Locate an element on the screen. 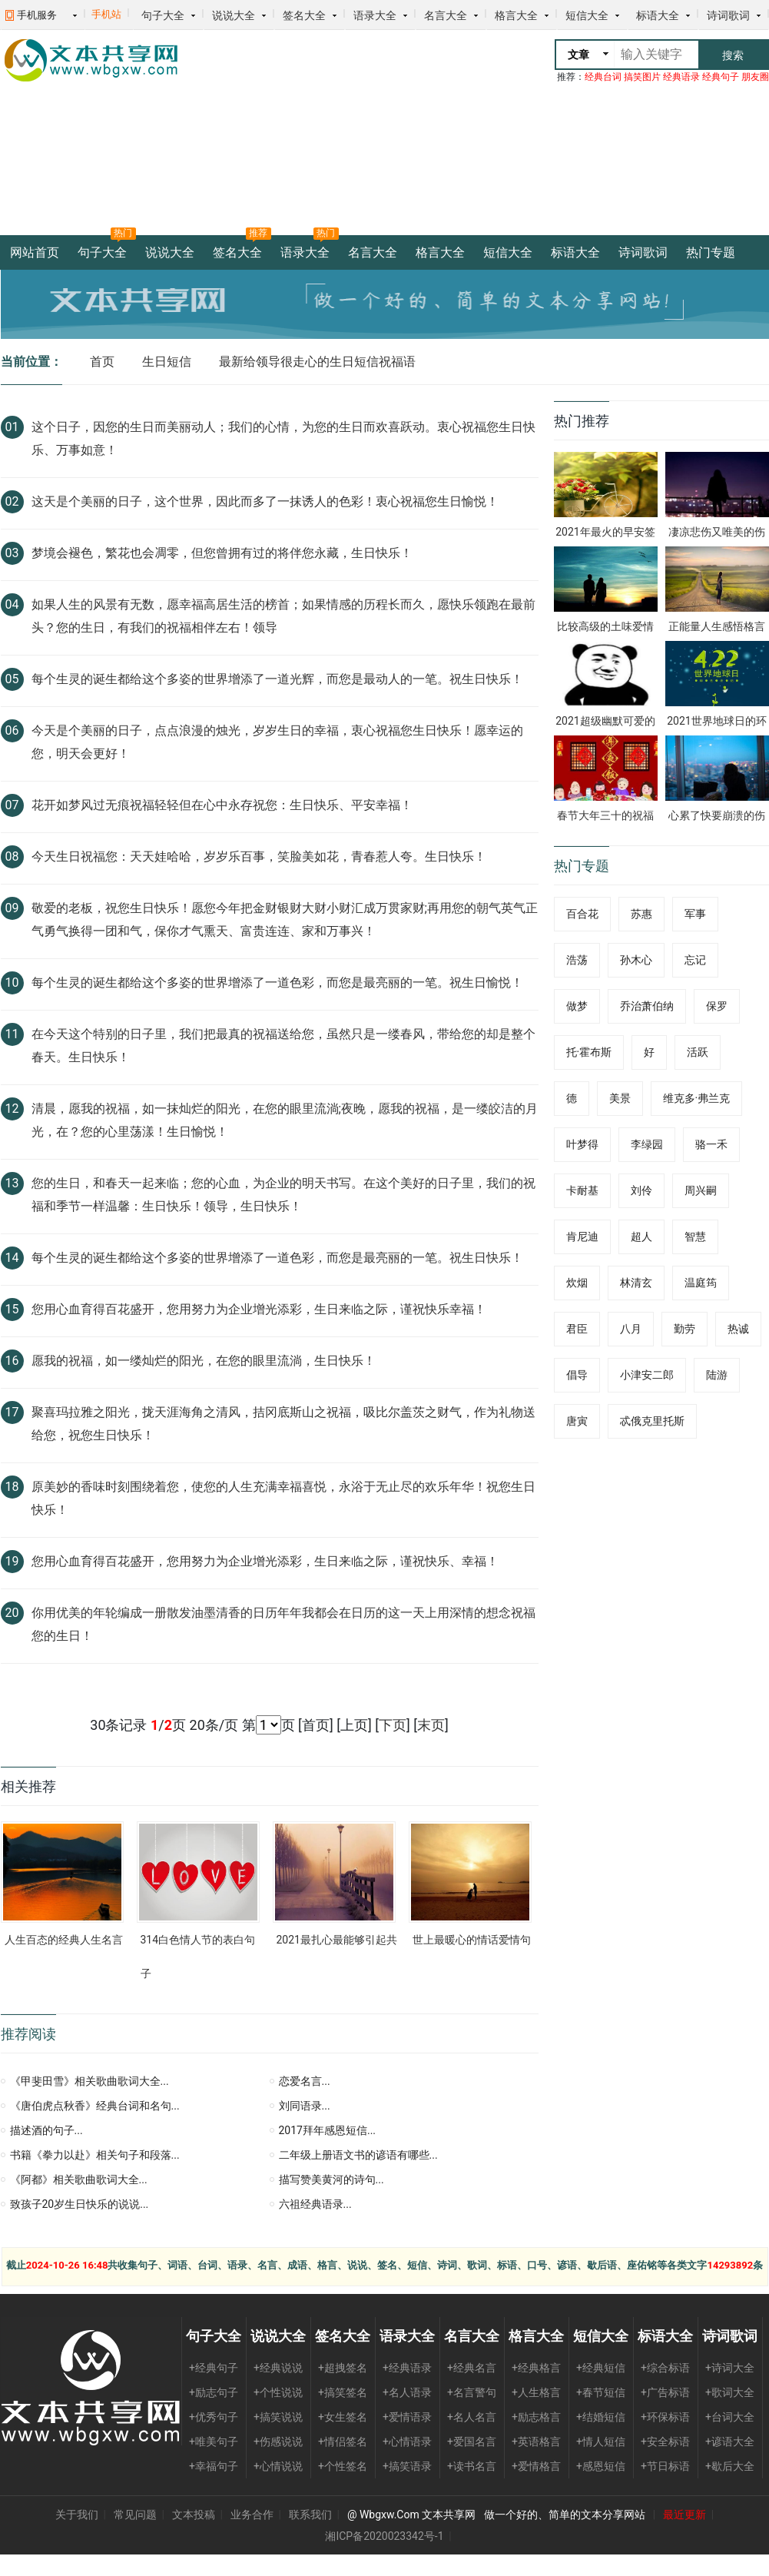  热门推荐 is located at coordinates (581, 421).